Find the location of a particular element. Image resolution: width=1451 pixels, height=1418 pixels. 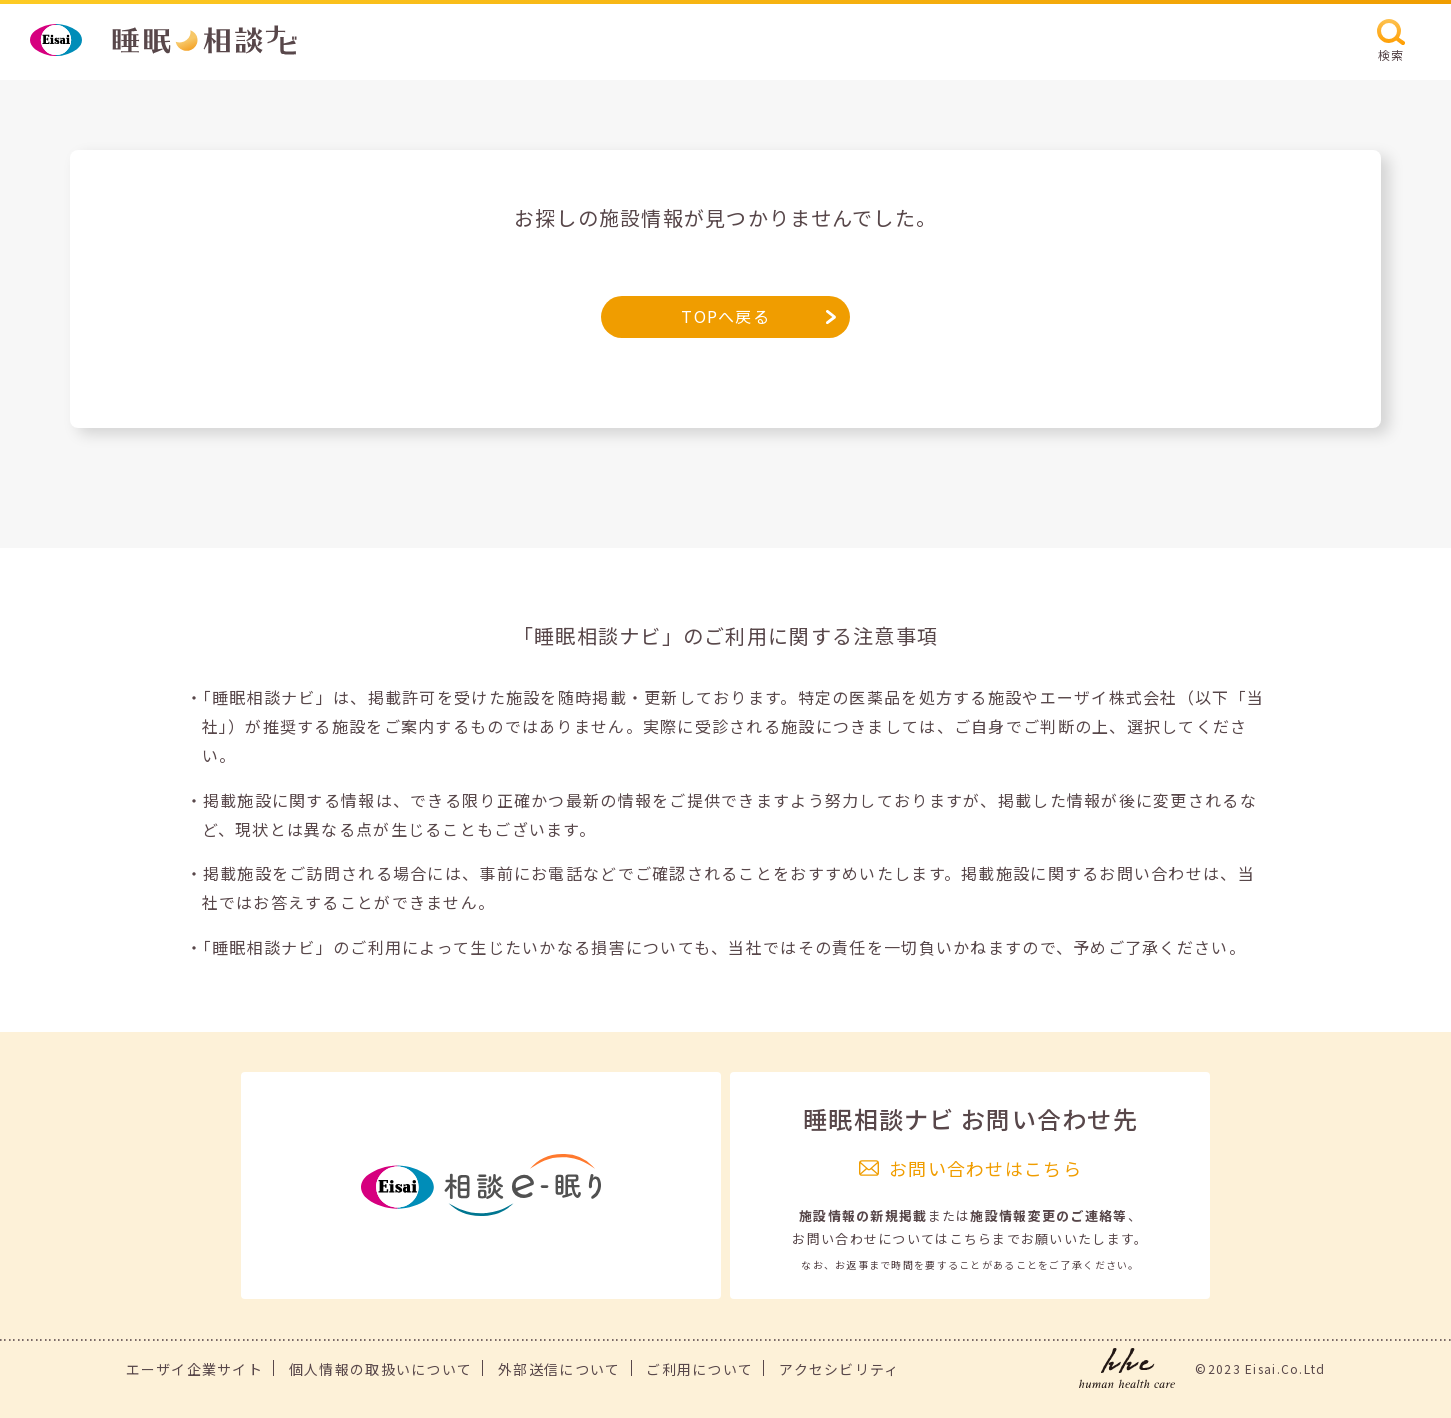

アクセシビリティ is located at coordinates (839, 1369).